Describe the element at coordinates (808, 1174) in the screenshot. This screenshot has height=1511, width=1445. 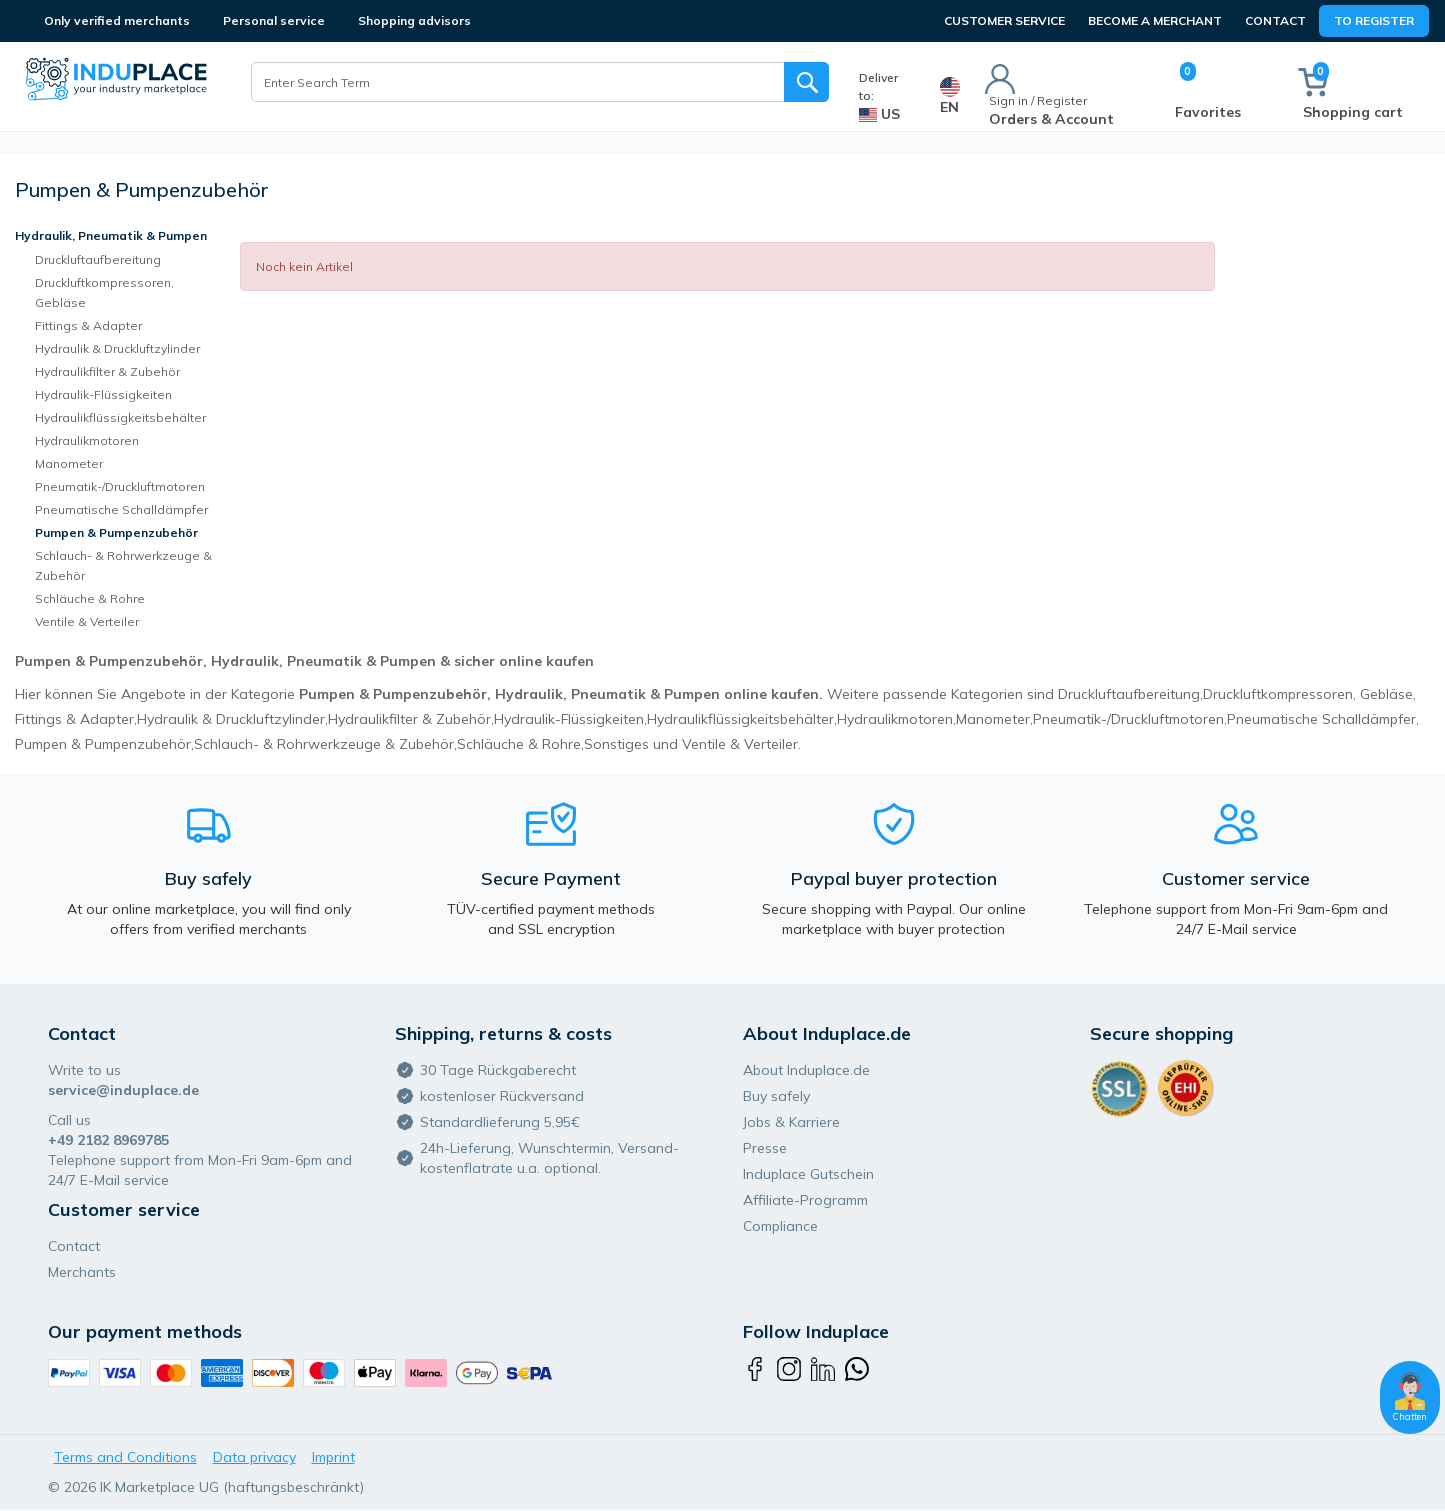
I see `Induplace Gutschein` at that location.